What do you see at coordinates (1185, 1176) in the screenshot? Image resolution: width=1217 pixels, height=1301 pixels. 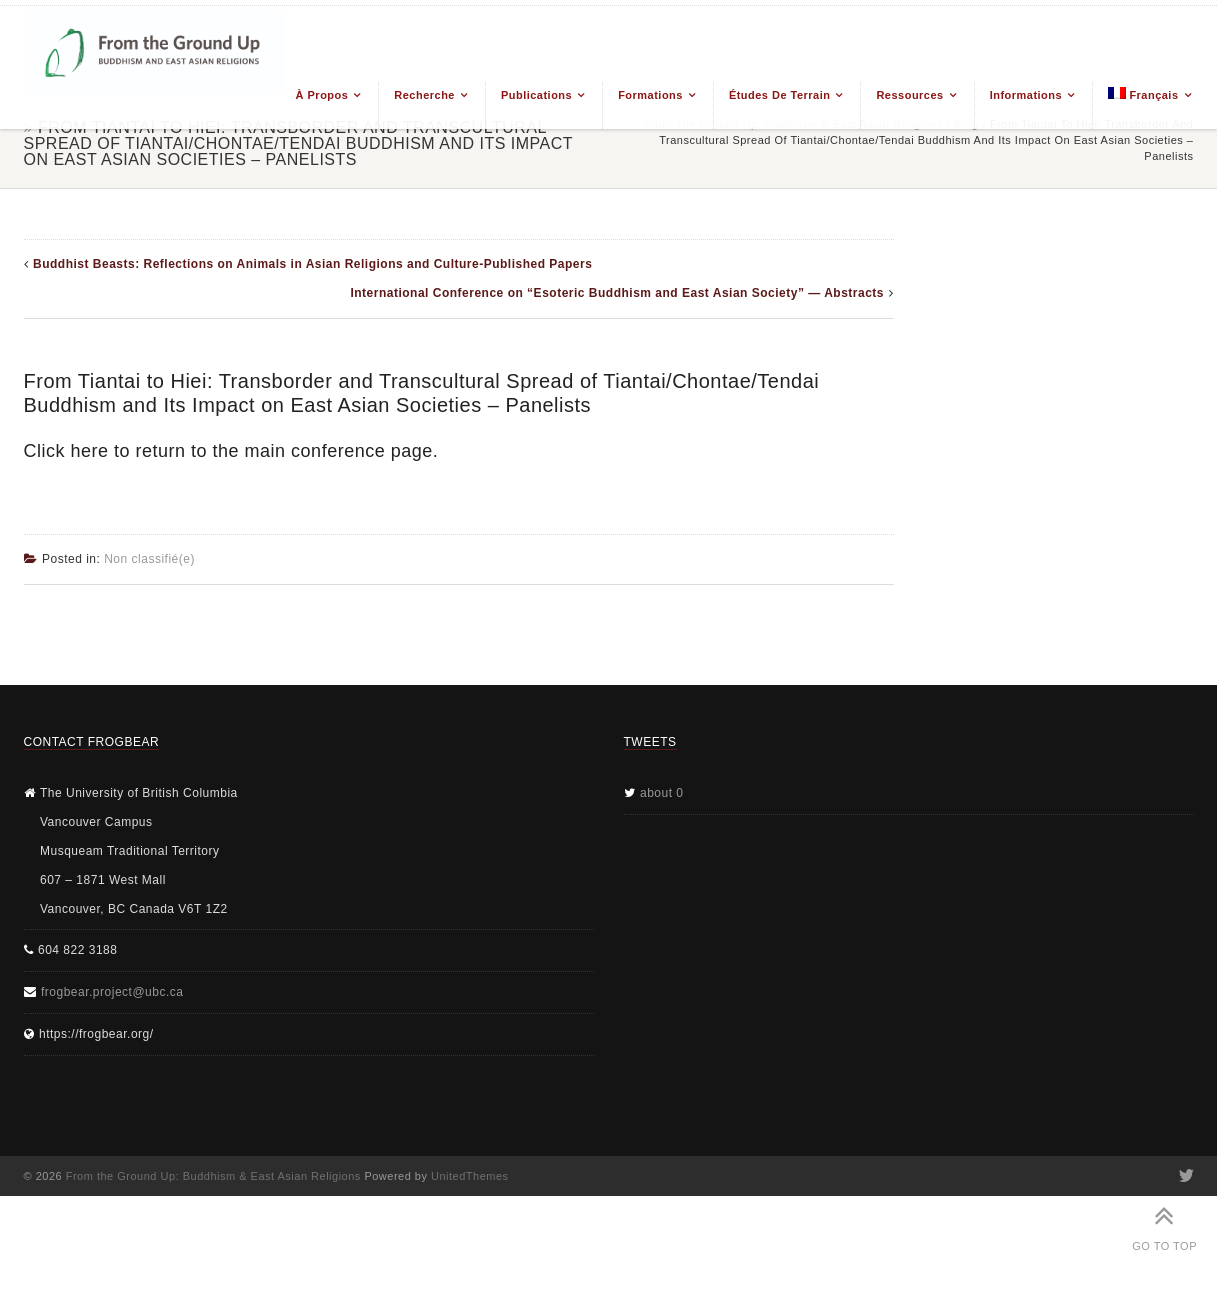 I see `Twitter` at bounding box center [1185, 1176].